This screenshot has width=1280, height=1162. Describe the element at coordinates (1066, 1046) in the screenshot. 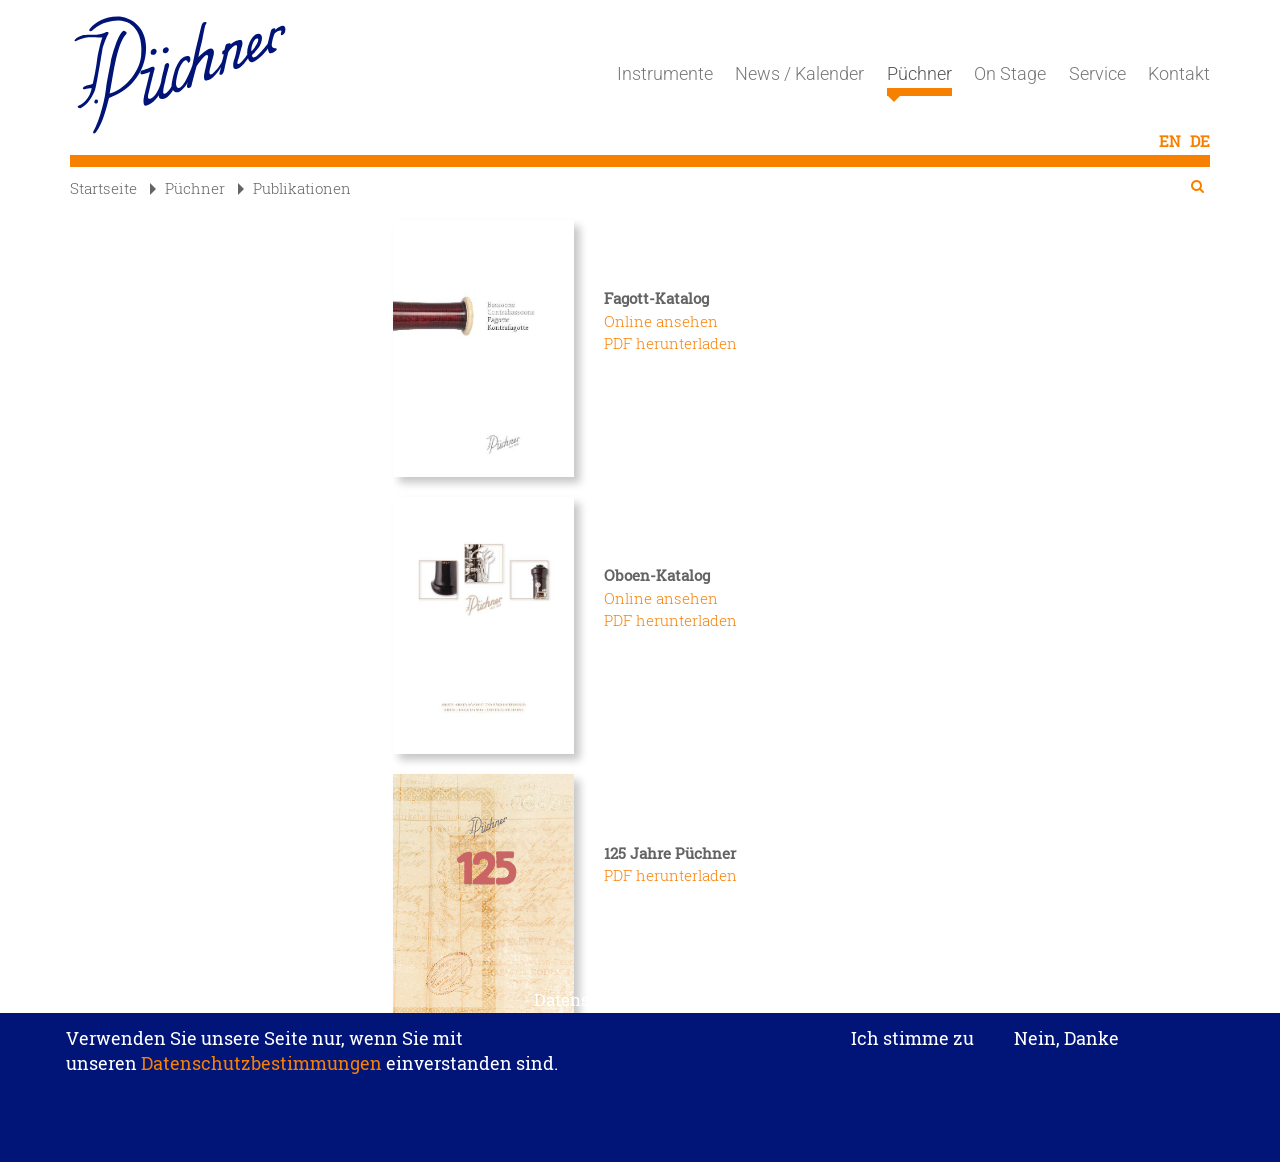

I see `Nein, Danke` at that location.